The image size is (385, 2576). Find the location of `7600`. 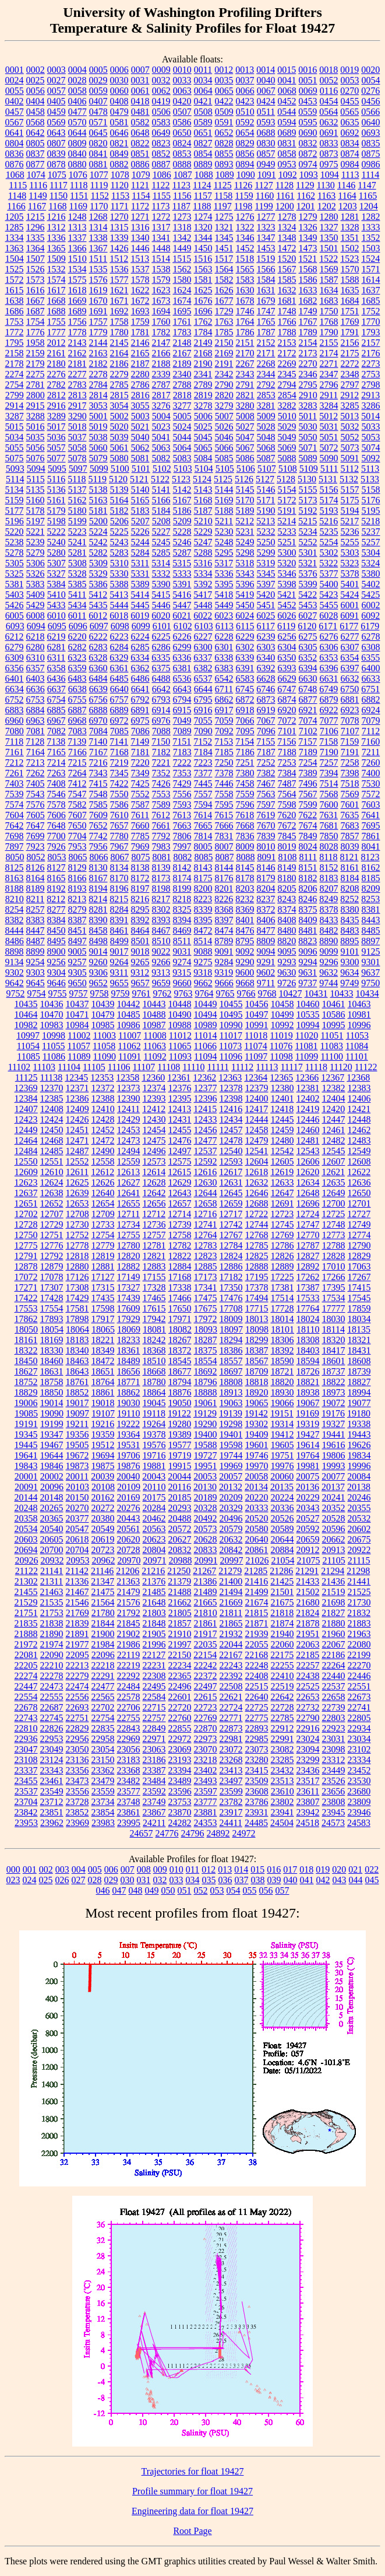

7600 is located at coordinates (329, 804).